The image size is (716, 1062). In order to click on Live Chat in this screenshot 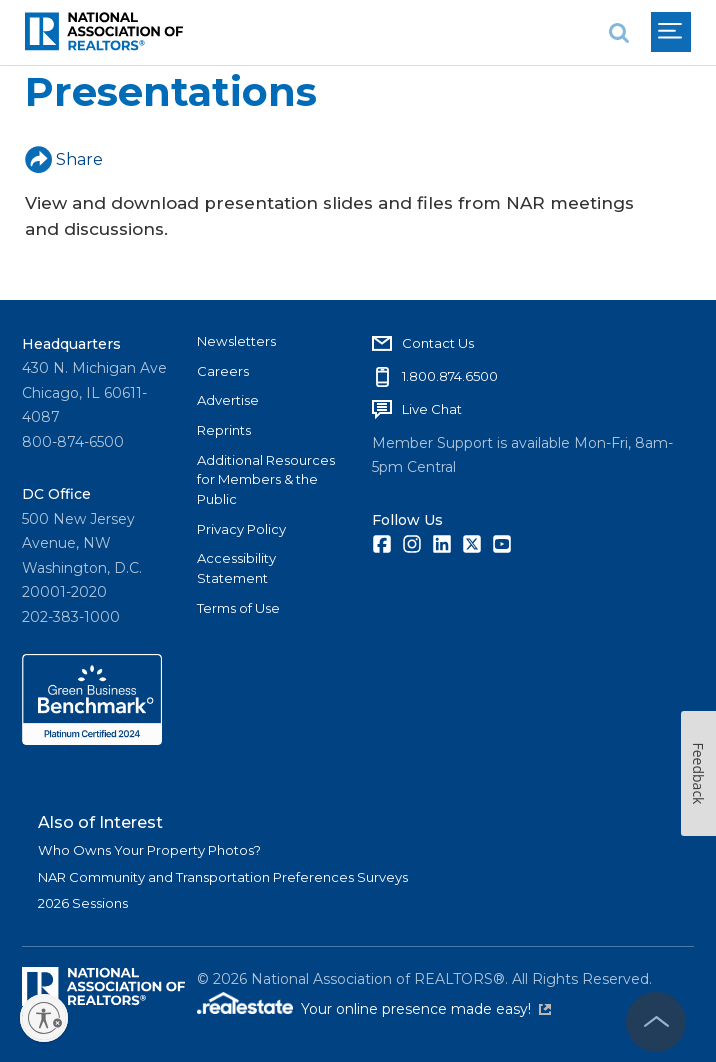, I will do `click(432, 409)`.